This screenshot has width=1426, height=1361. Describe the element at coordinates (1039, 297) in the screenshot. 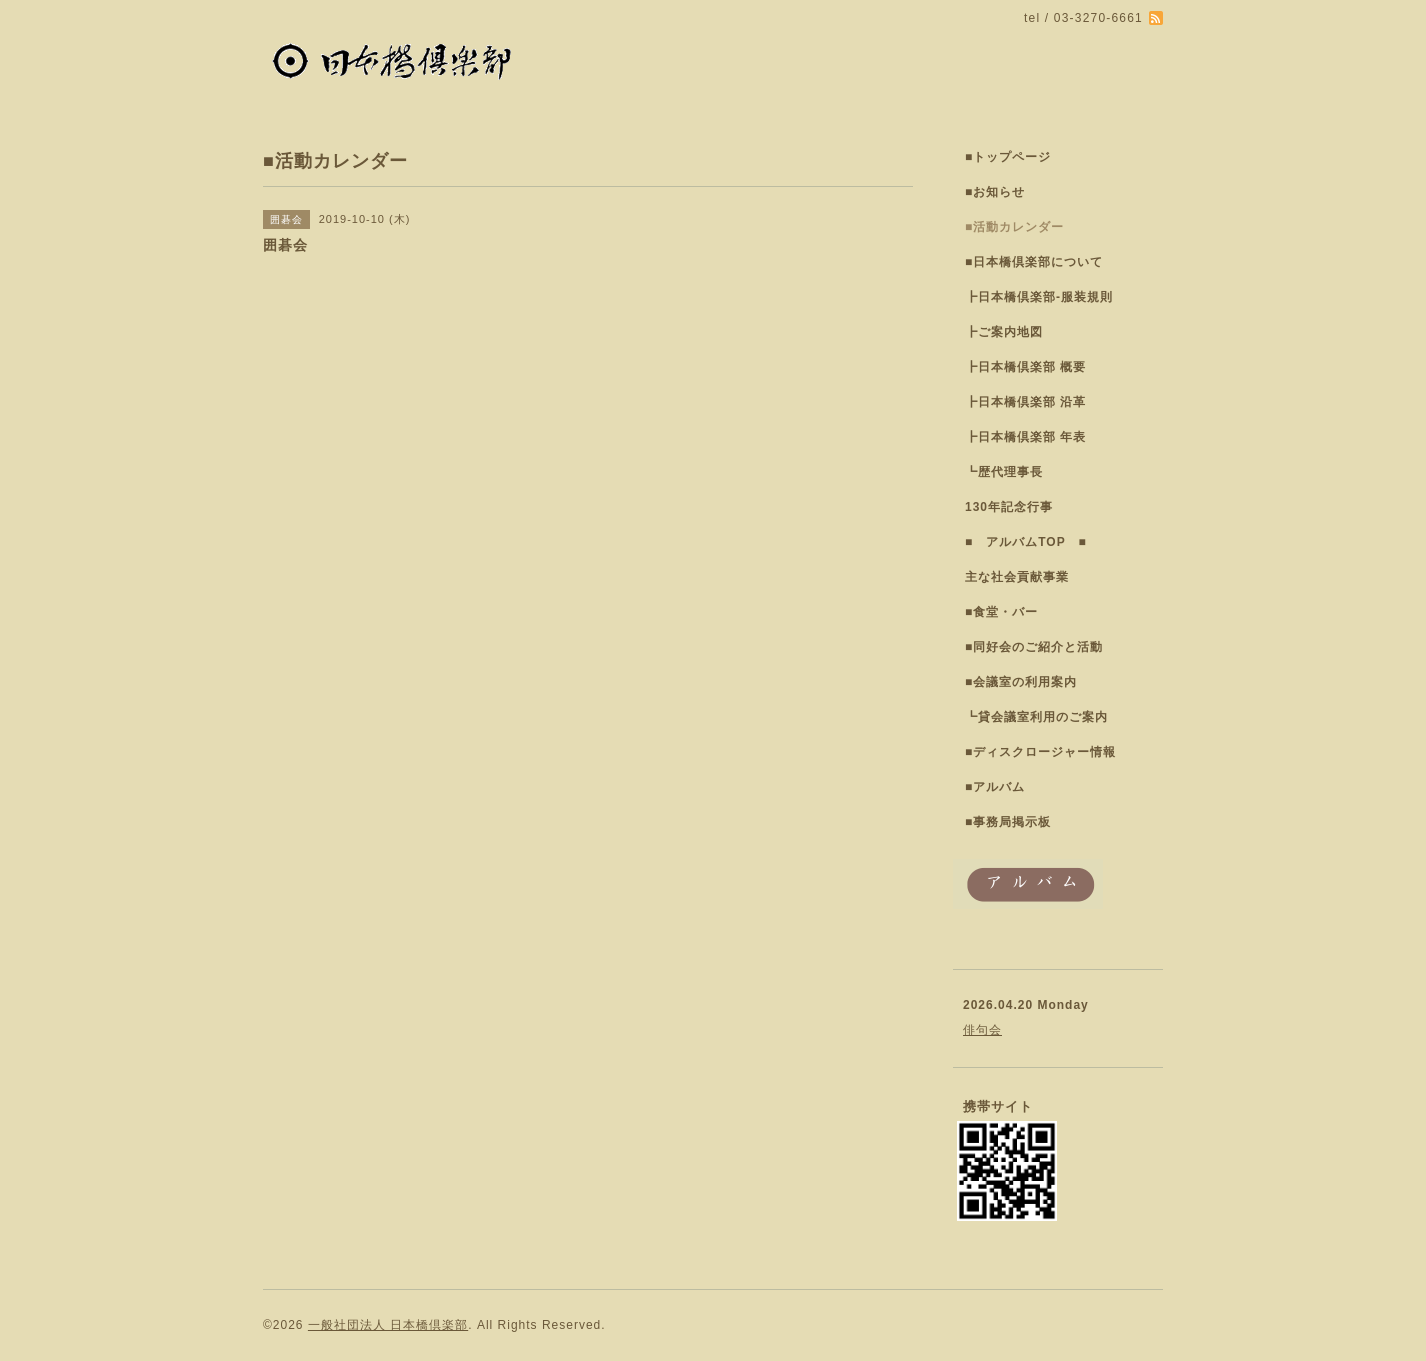

I see `┣日本橋倶楽部-服装規則` at that location.